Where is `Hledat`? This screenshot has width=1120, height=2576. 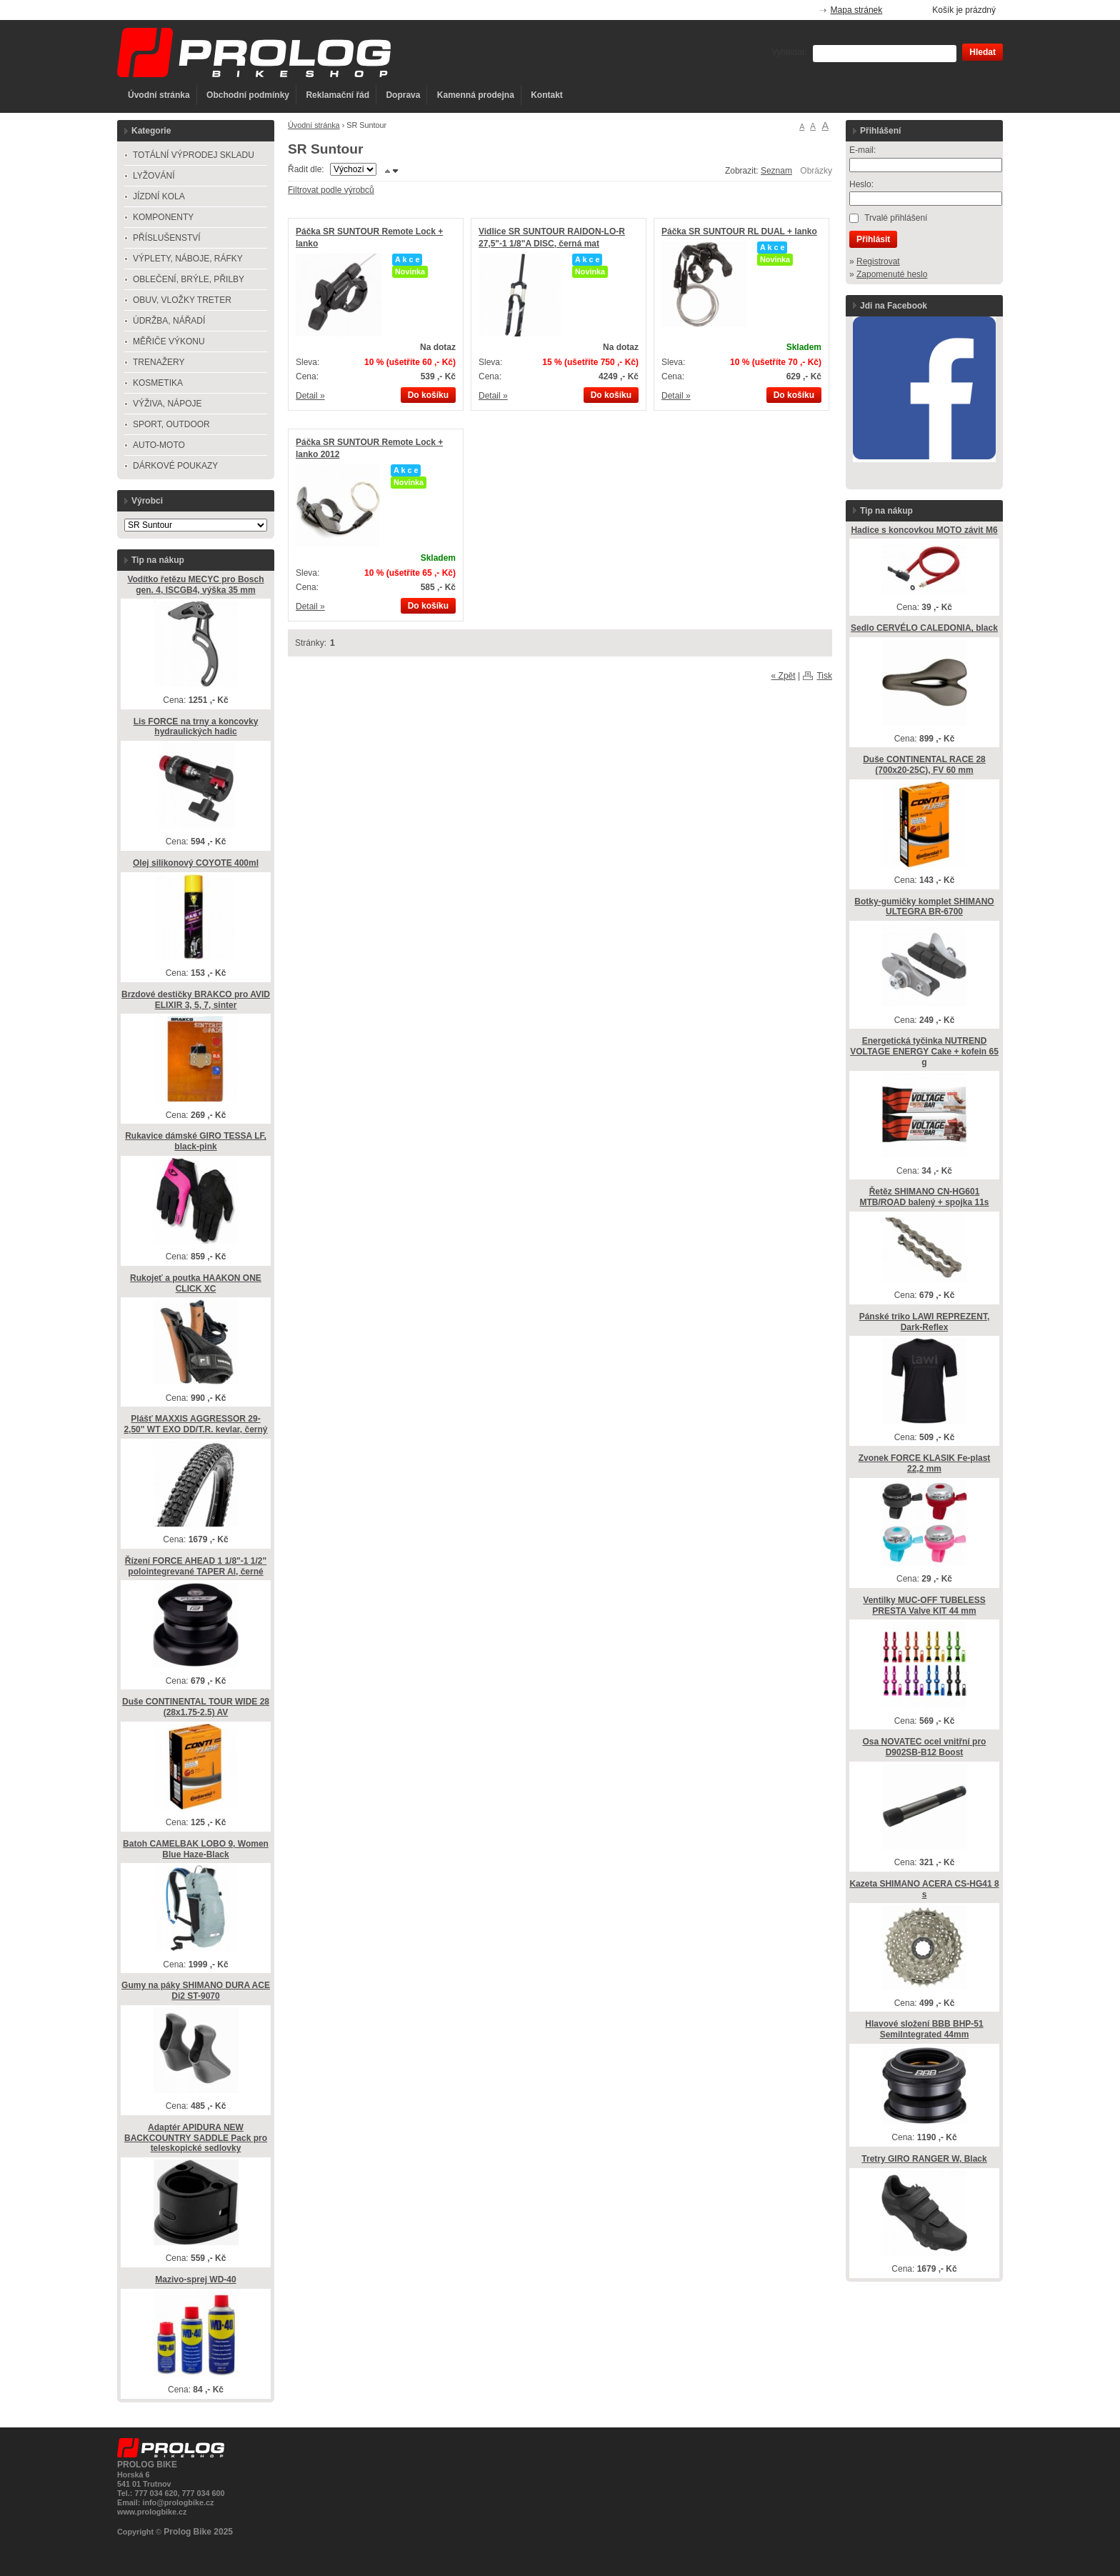 Hledat is located at coordinates (982, 52).